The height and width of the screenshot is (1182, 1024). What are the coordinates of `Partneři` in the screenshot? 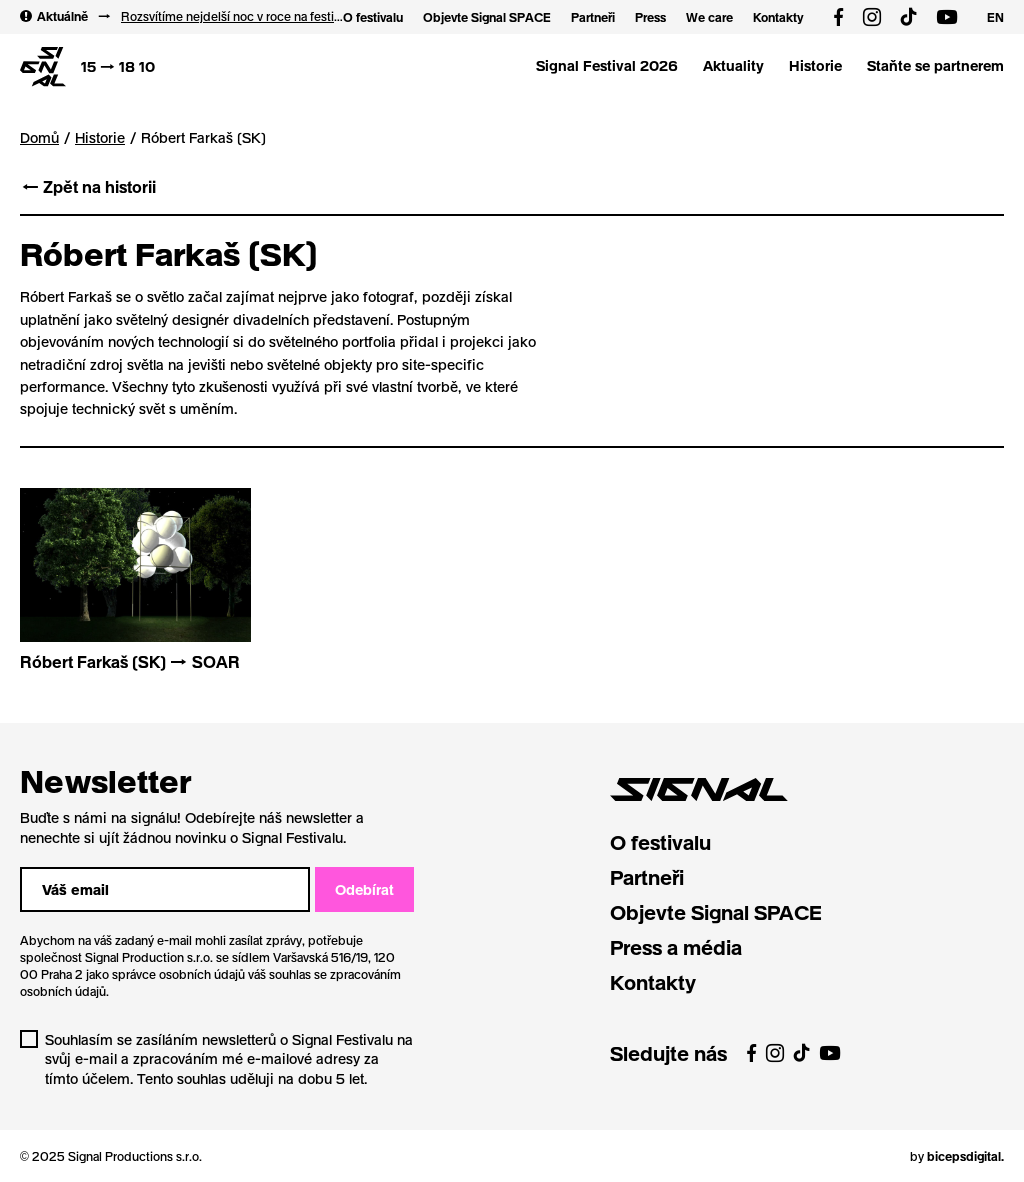 It's located at (593, 17).